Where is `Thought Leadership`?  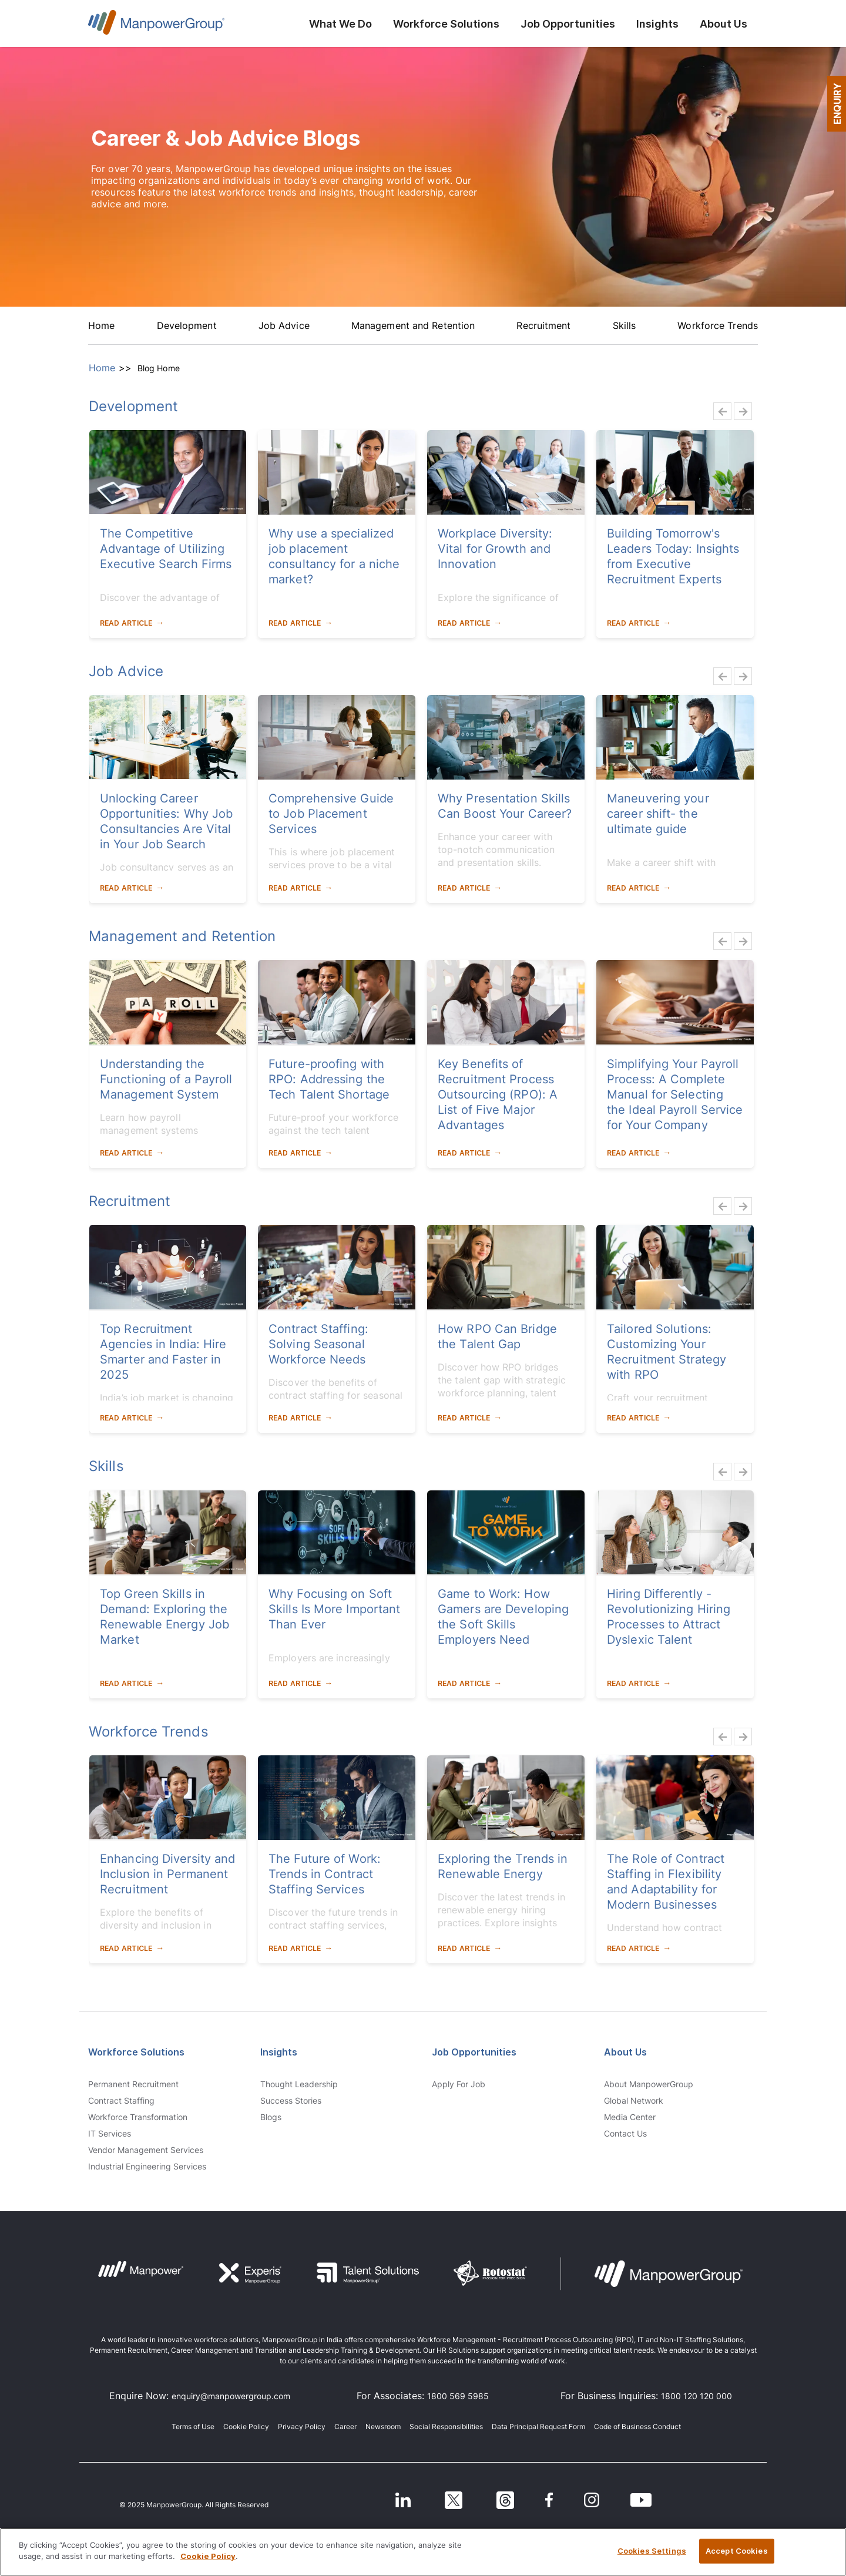 Thought Leadership is located at coordinates (299, 2084).